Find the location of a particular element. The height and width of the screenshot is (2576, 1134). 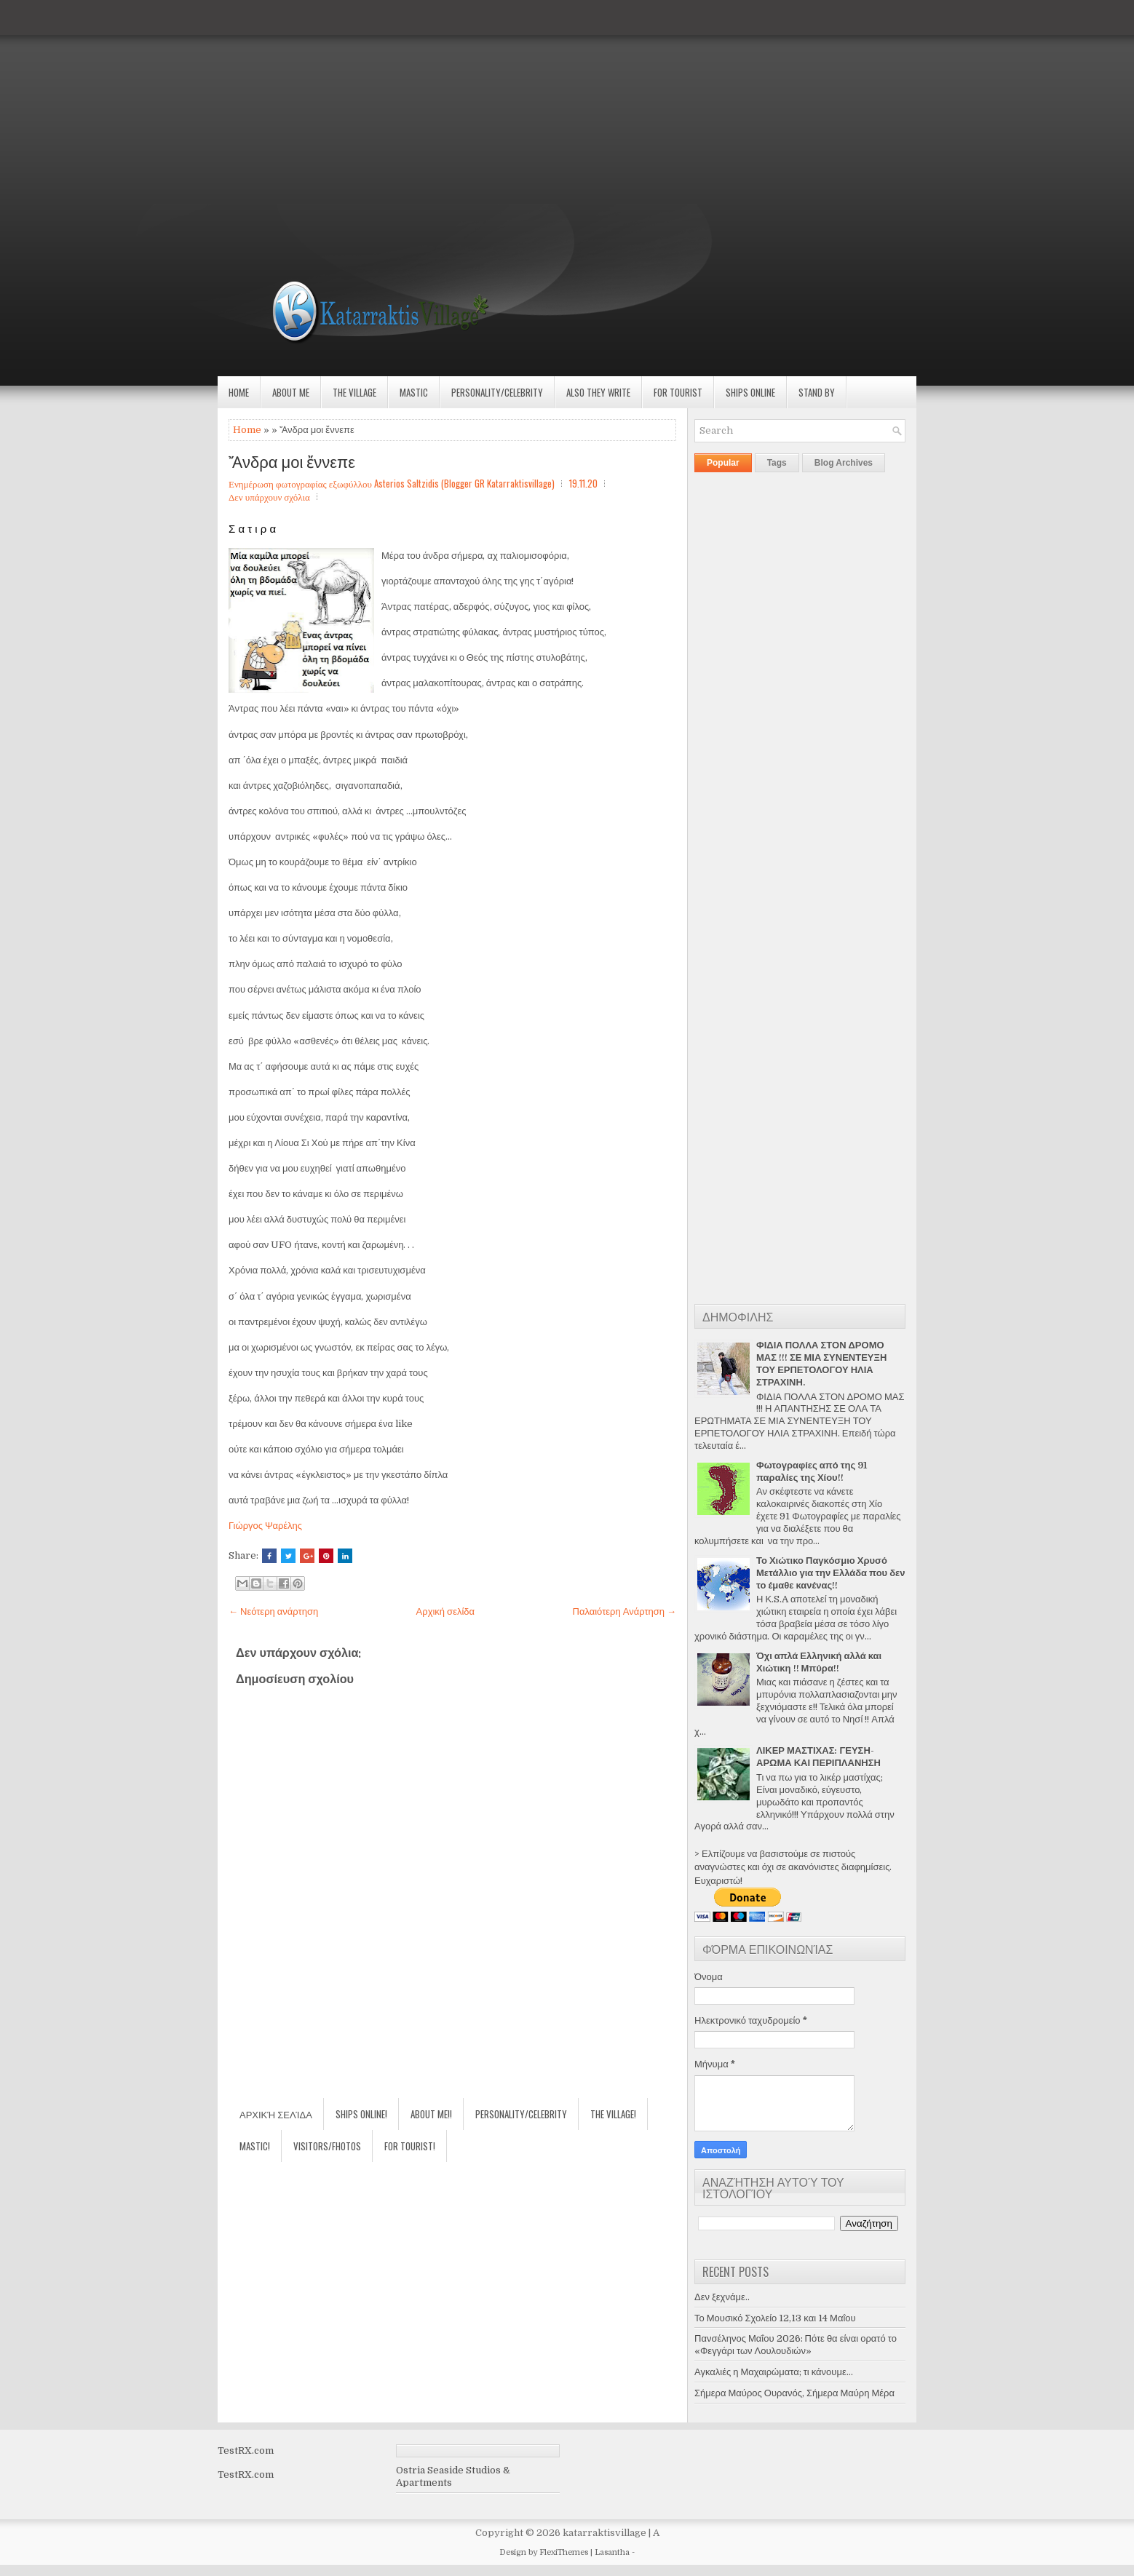

Όχι απλά Ελληνική αλλά και Χιώτικη !! Μπύρα!! is located at coordinates (818, 1662).